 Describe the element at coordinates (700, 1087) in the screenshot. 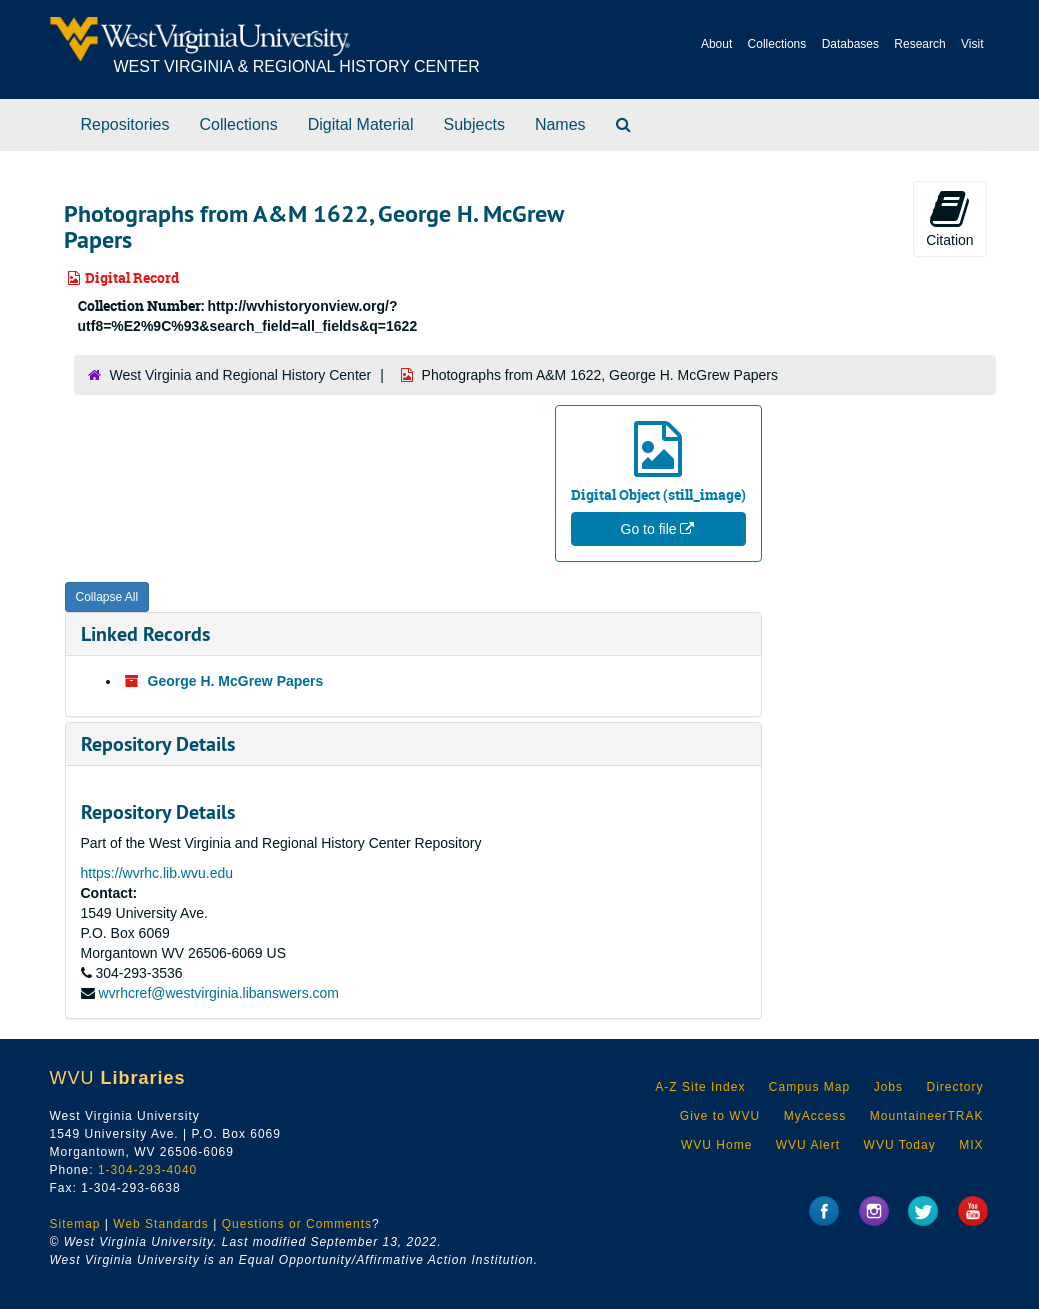

I see `A-Z Site Index` at that location.